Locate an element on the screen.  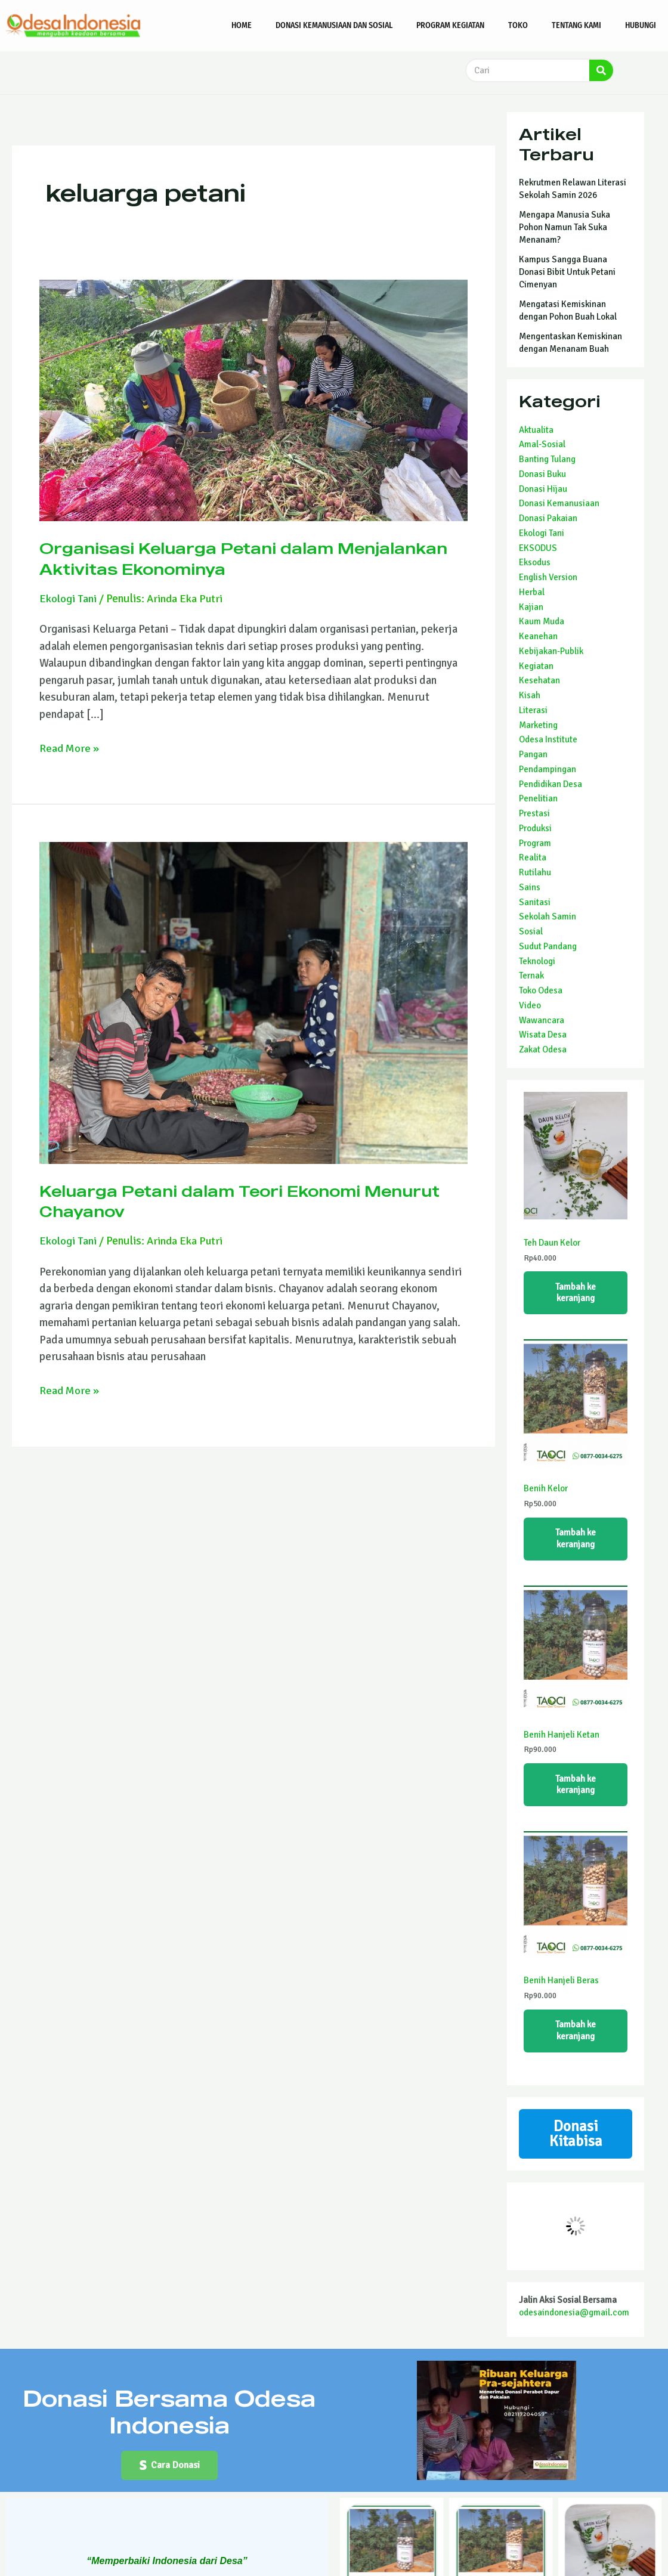
Tentang Kami is located at coordinates (576, 25).